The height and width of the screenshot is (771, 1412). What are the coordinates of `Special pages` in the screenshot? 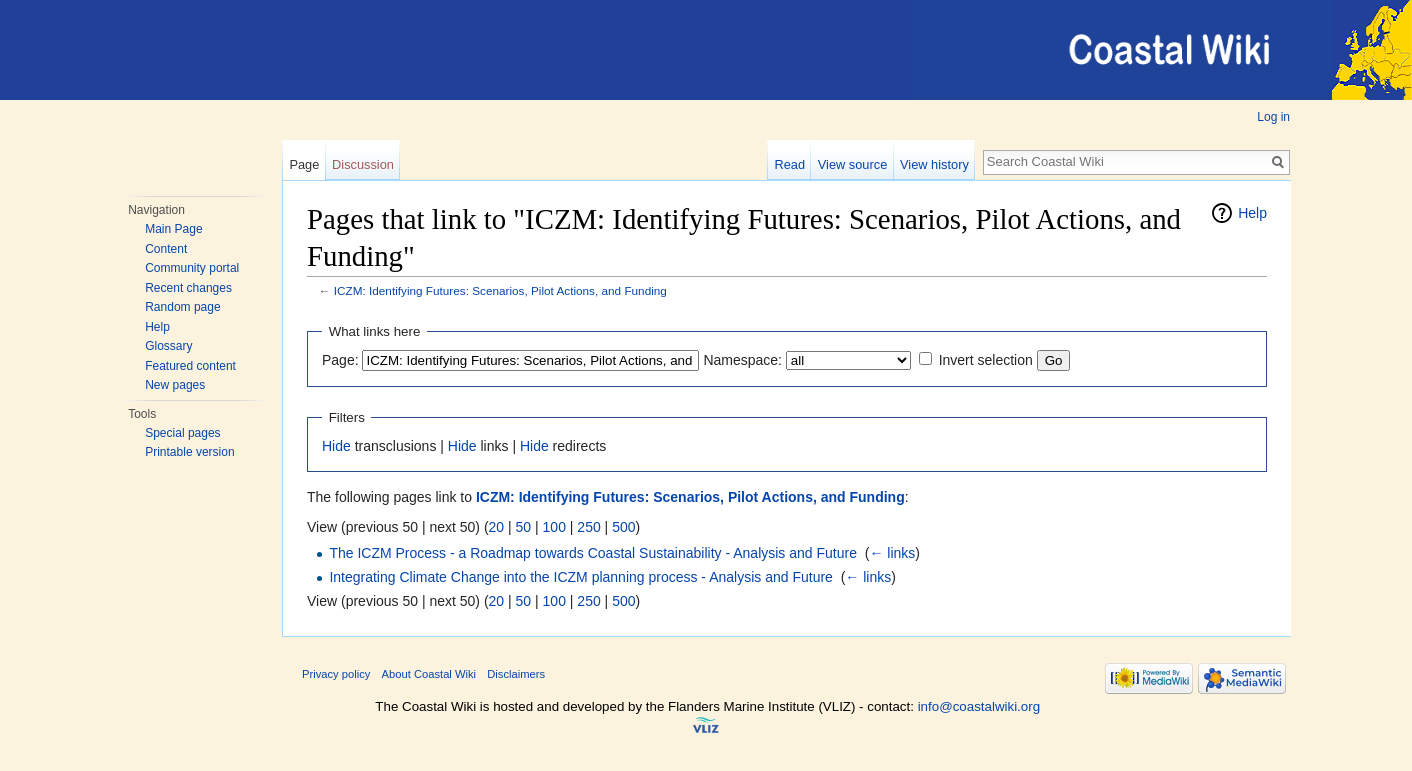 It's located at (182, 433).